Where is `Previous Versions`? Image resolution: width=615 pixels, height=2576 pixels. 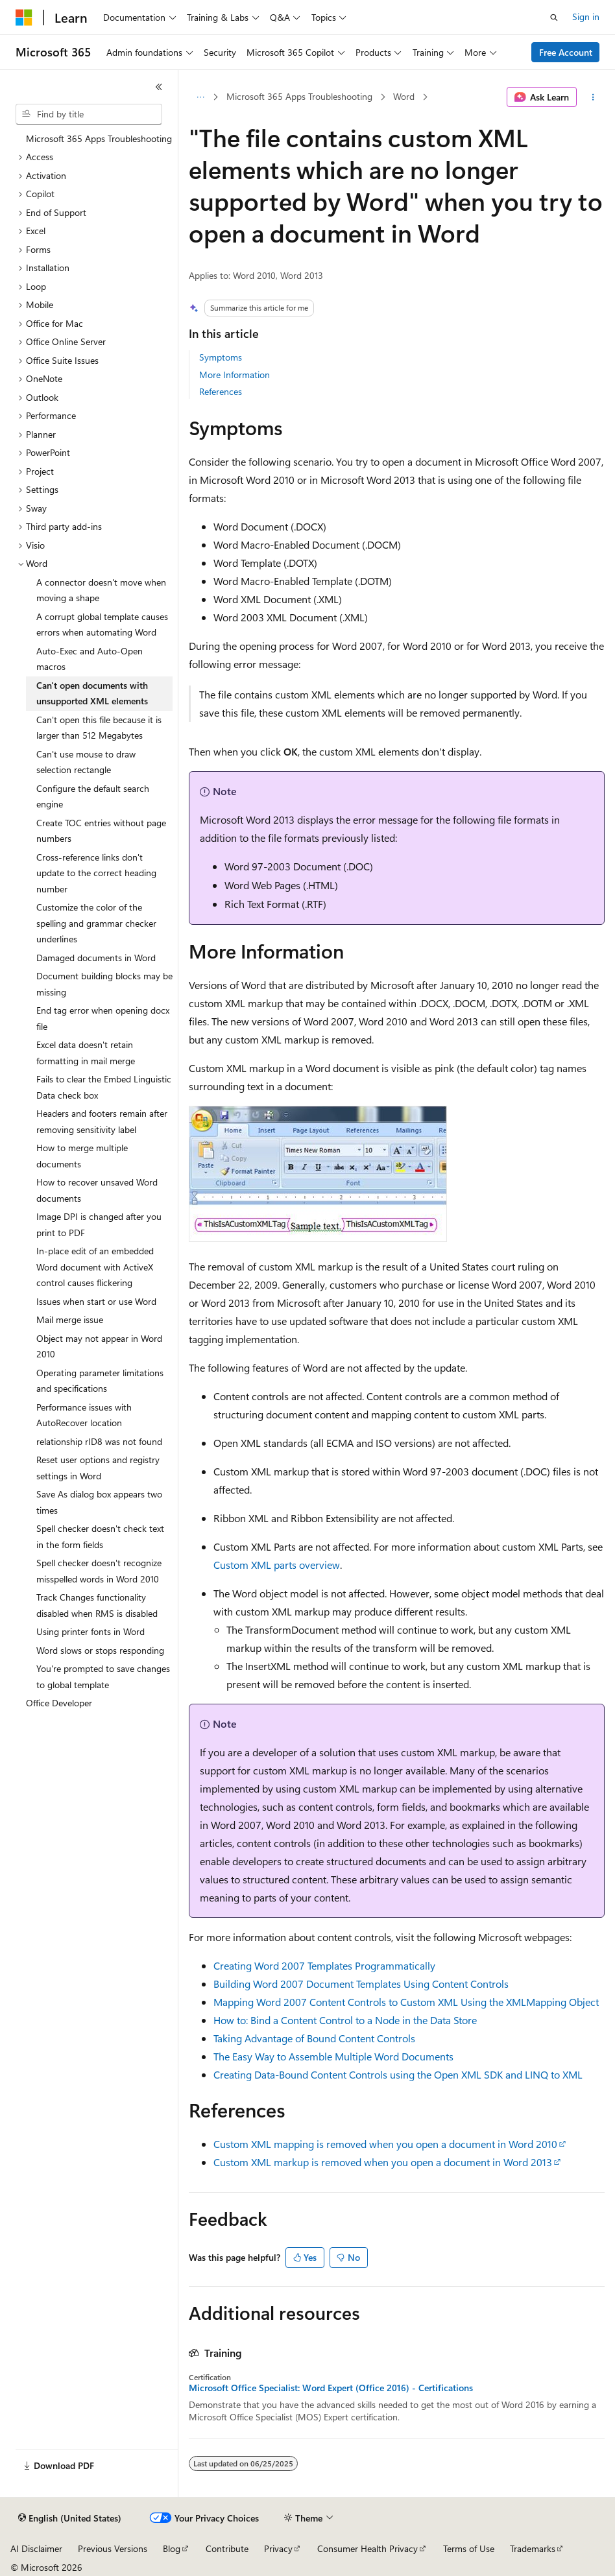
Previous Versions is located at coordinates (112, 2548).